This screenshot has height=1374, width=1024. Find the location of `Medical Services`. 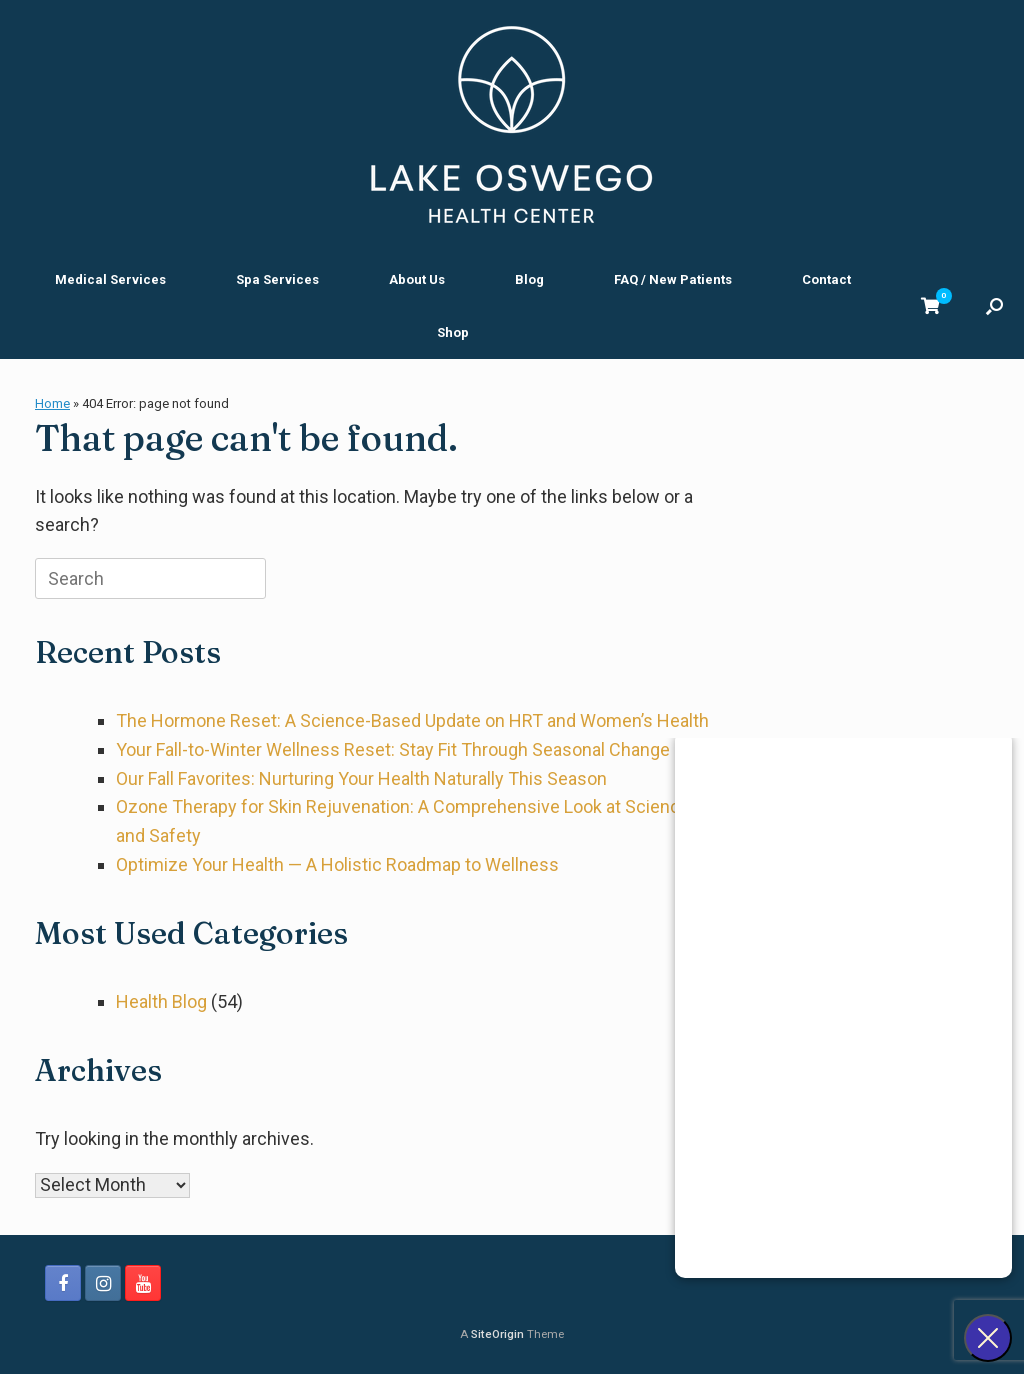

Medical Services is located at coordinates (110, 279).